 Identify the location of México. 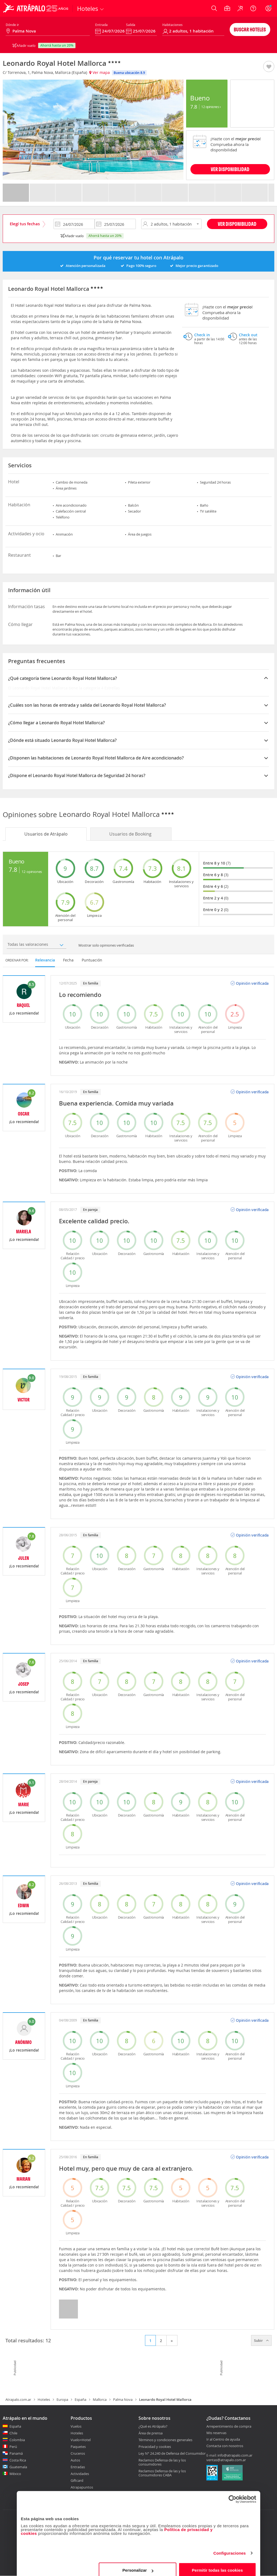
(15, 2473).